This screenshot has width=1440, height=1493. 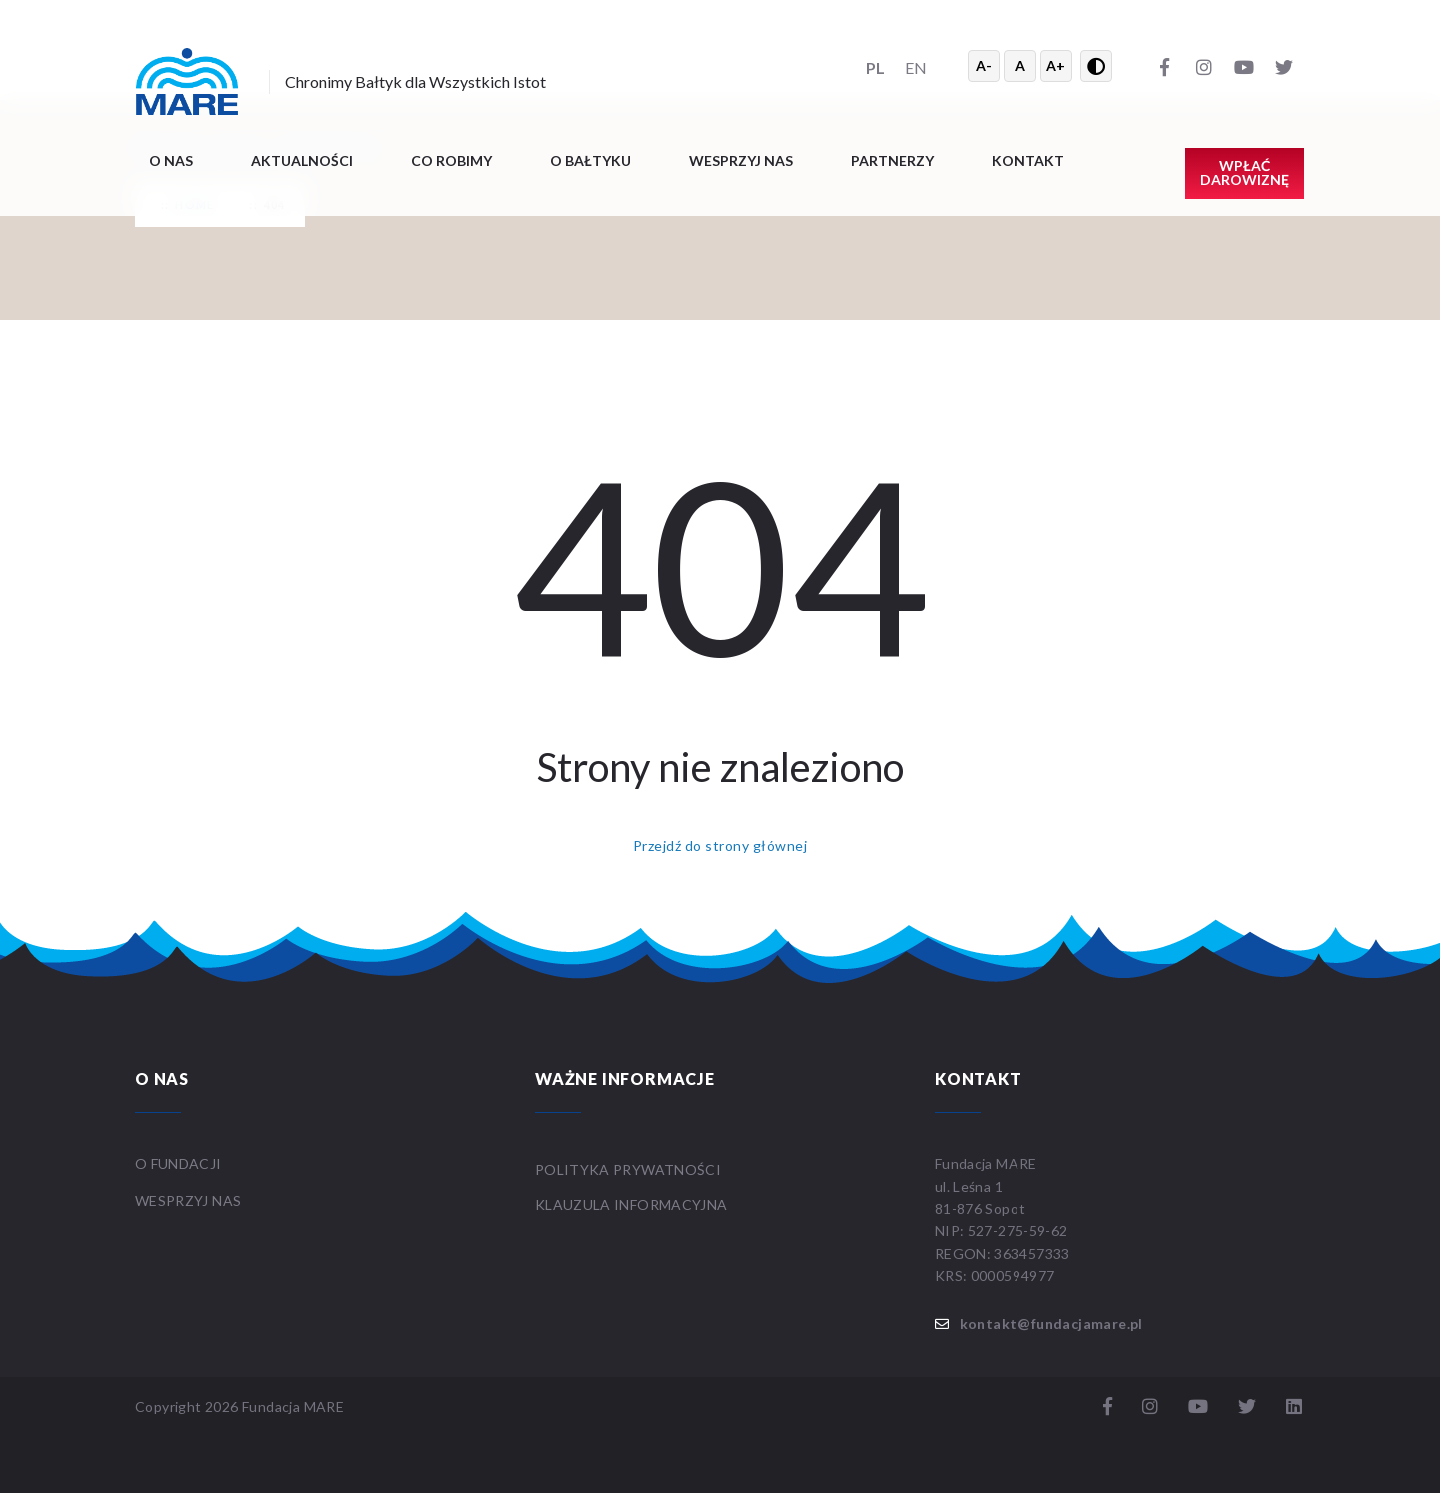 I want to click on [Twitter], so click(x=1284, y=66).